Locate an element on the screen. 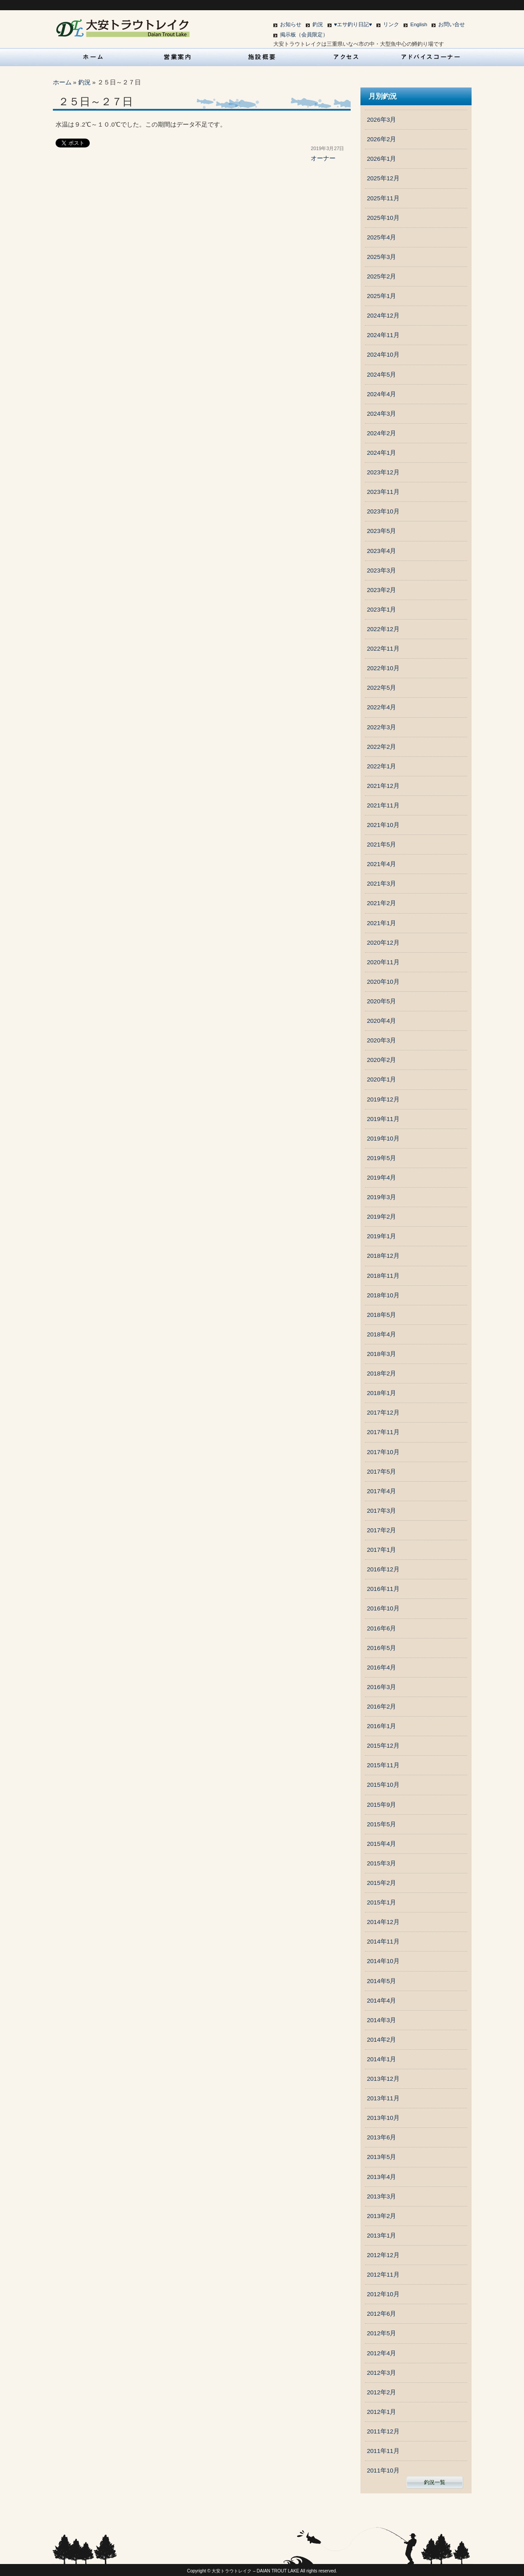 The height and width of the screenshot is (2576, 524). 掲示板（会員限定） is located at coordinates (304, 34).